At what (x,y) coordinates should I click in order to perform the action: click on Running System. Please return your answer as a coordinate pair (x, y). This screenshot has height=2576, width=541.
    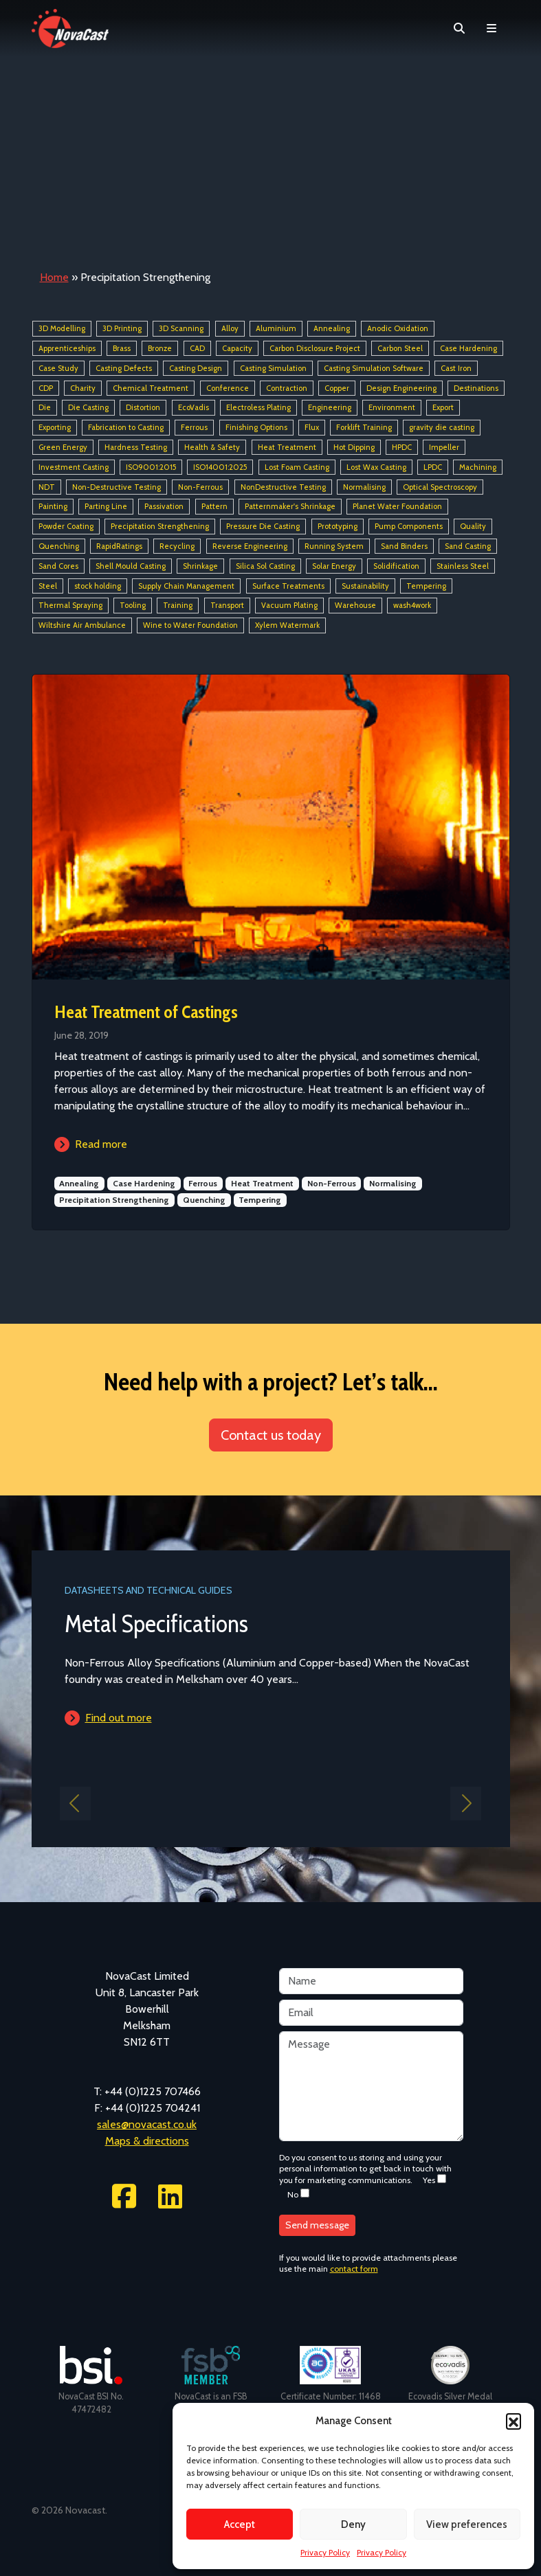
    Looking at the image, I should click on (334, 546).